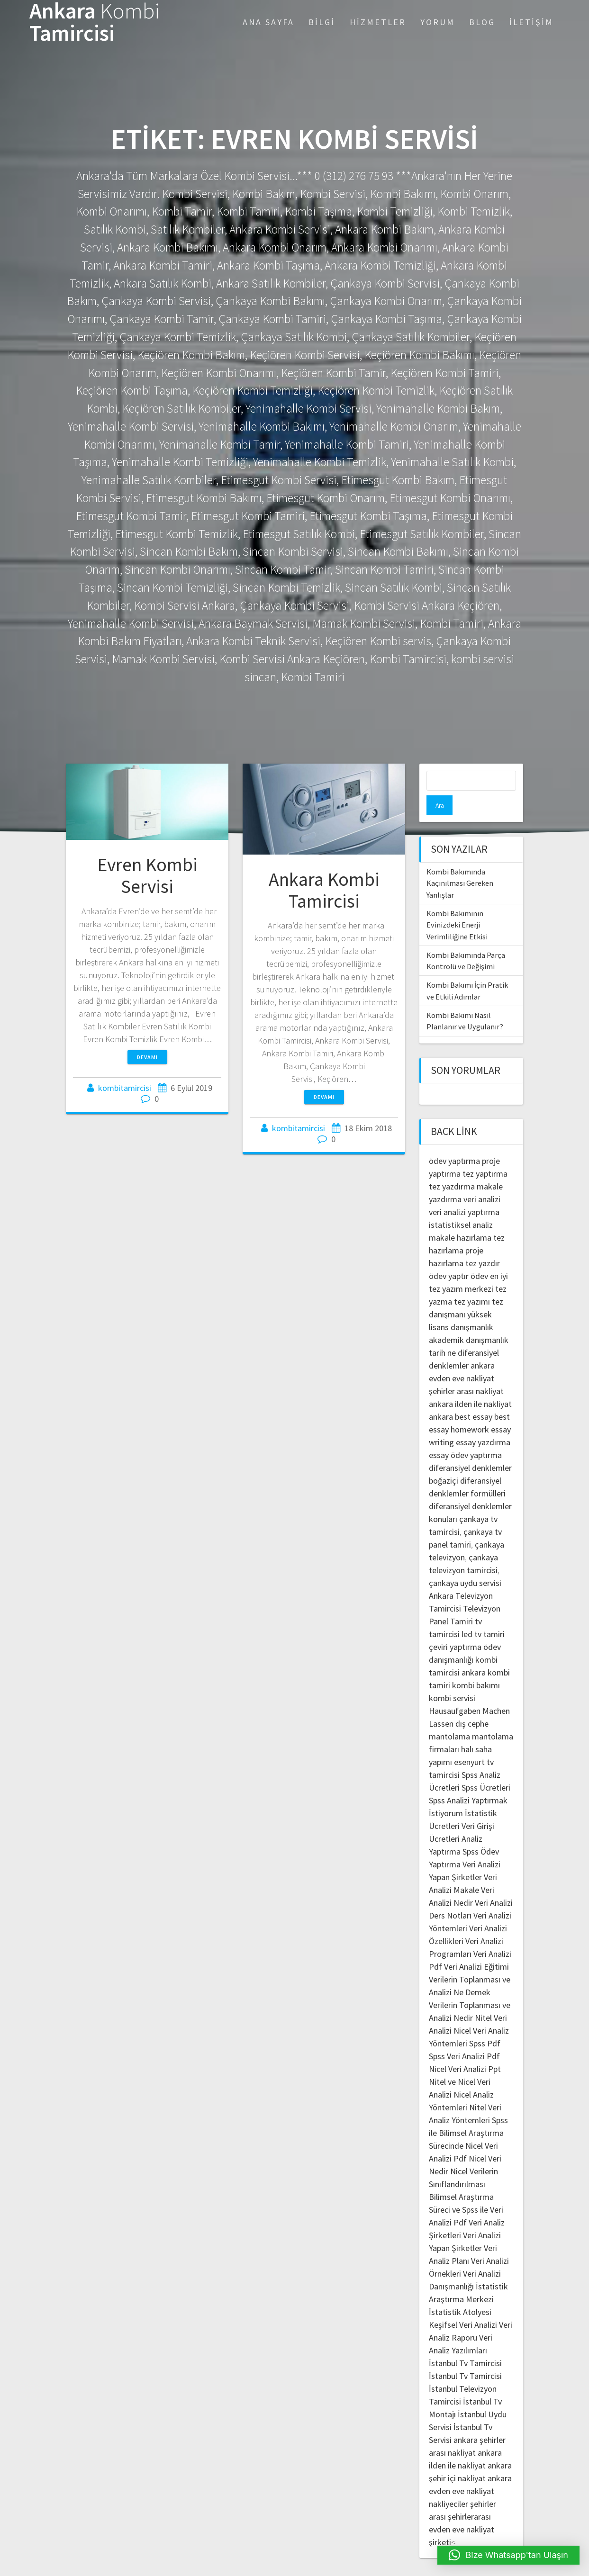 The height and width of the screenshot is (2576, 589). What do you see at coordinates (124, 1087) in the screenshot?
I see `kombitamircisi` at bounding box center [124, 1087].